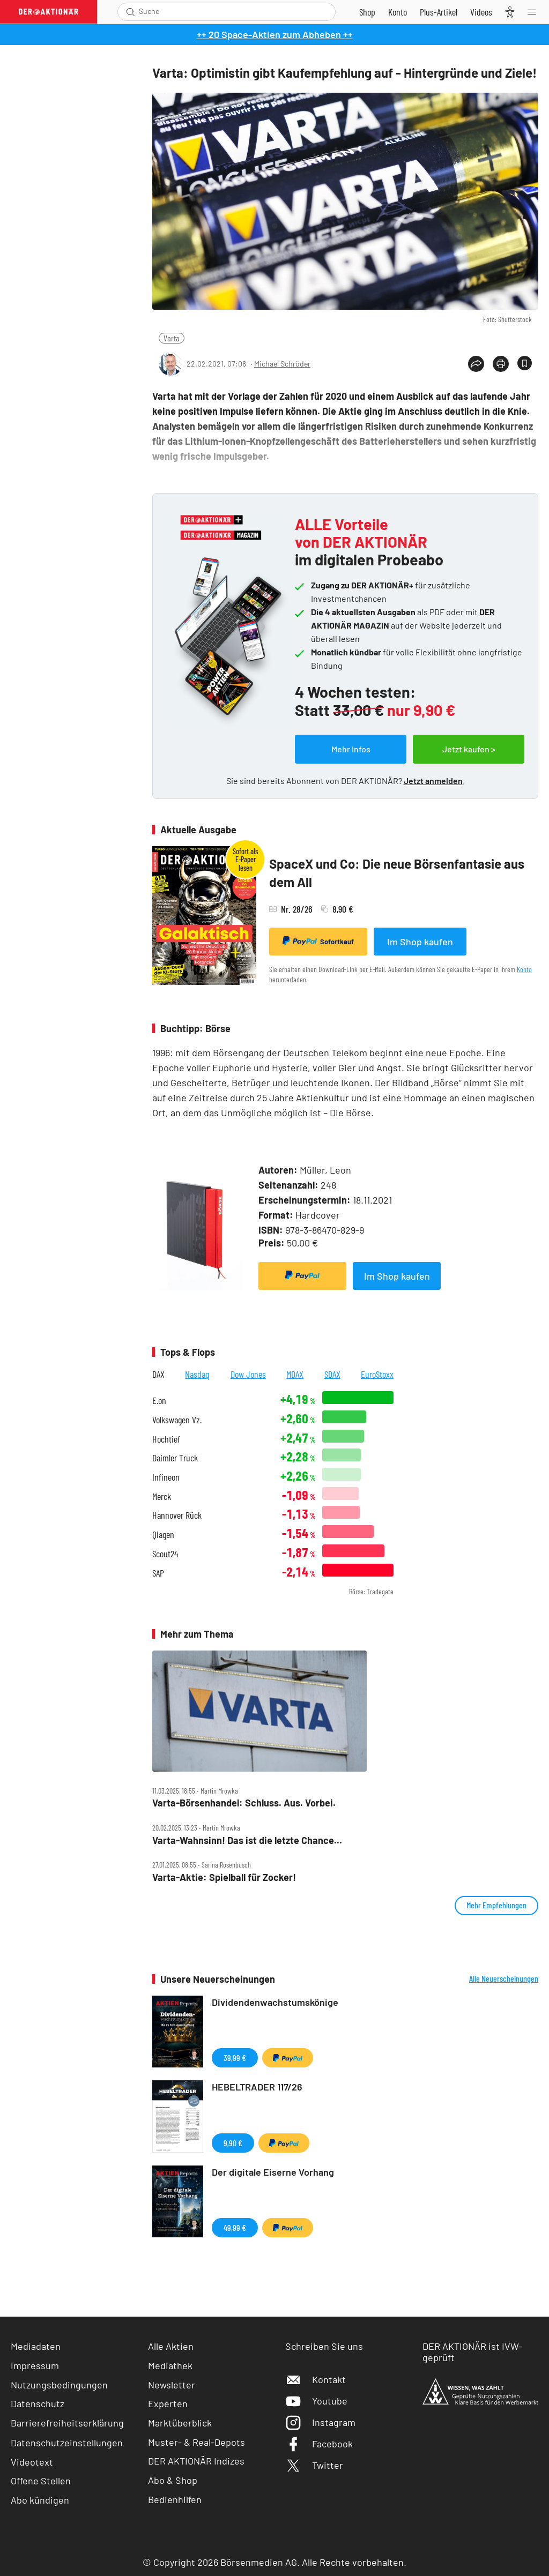 This screenshot has height=2576, width=549. Describe the element at coordinates (524, 363) in the screenshot. I see `[Artikel zu Favoriten hinzufügen]` at that location.